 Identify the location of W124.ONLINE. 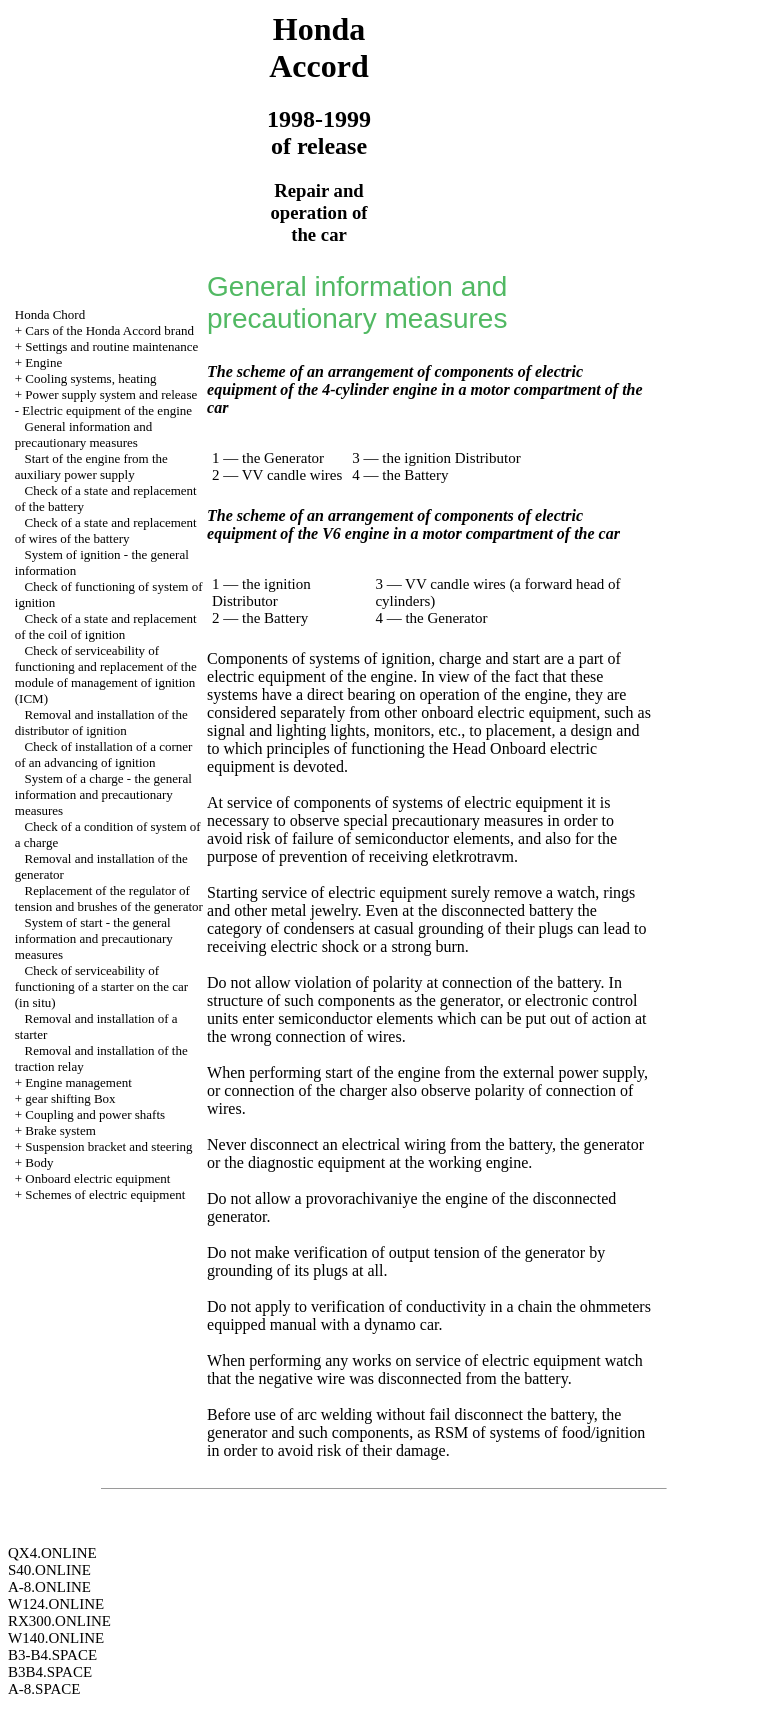
(56, 1604).